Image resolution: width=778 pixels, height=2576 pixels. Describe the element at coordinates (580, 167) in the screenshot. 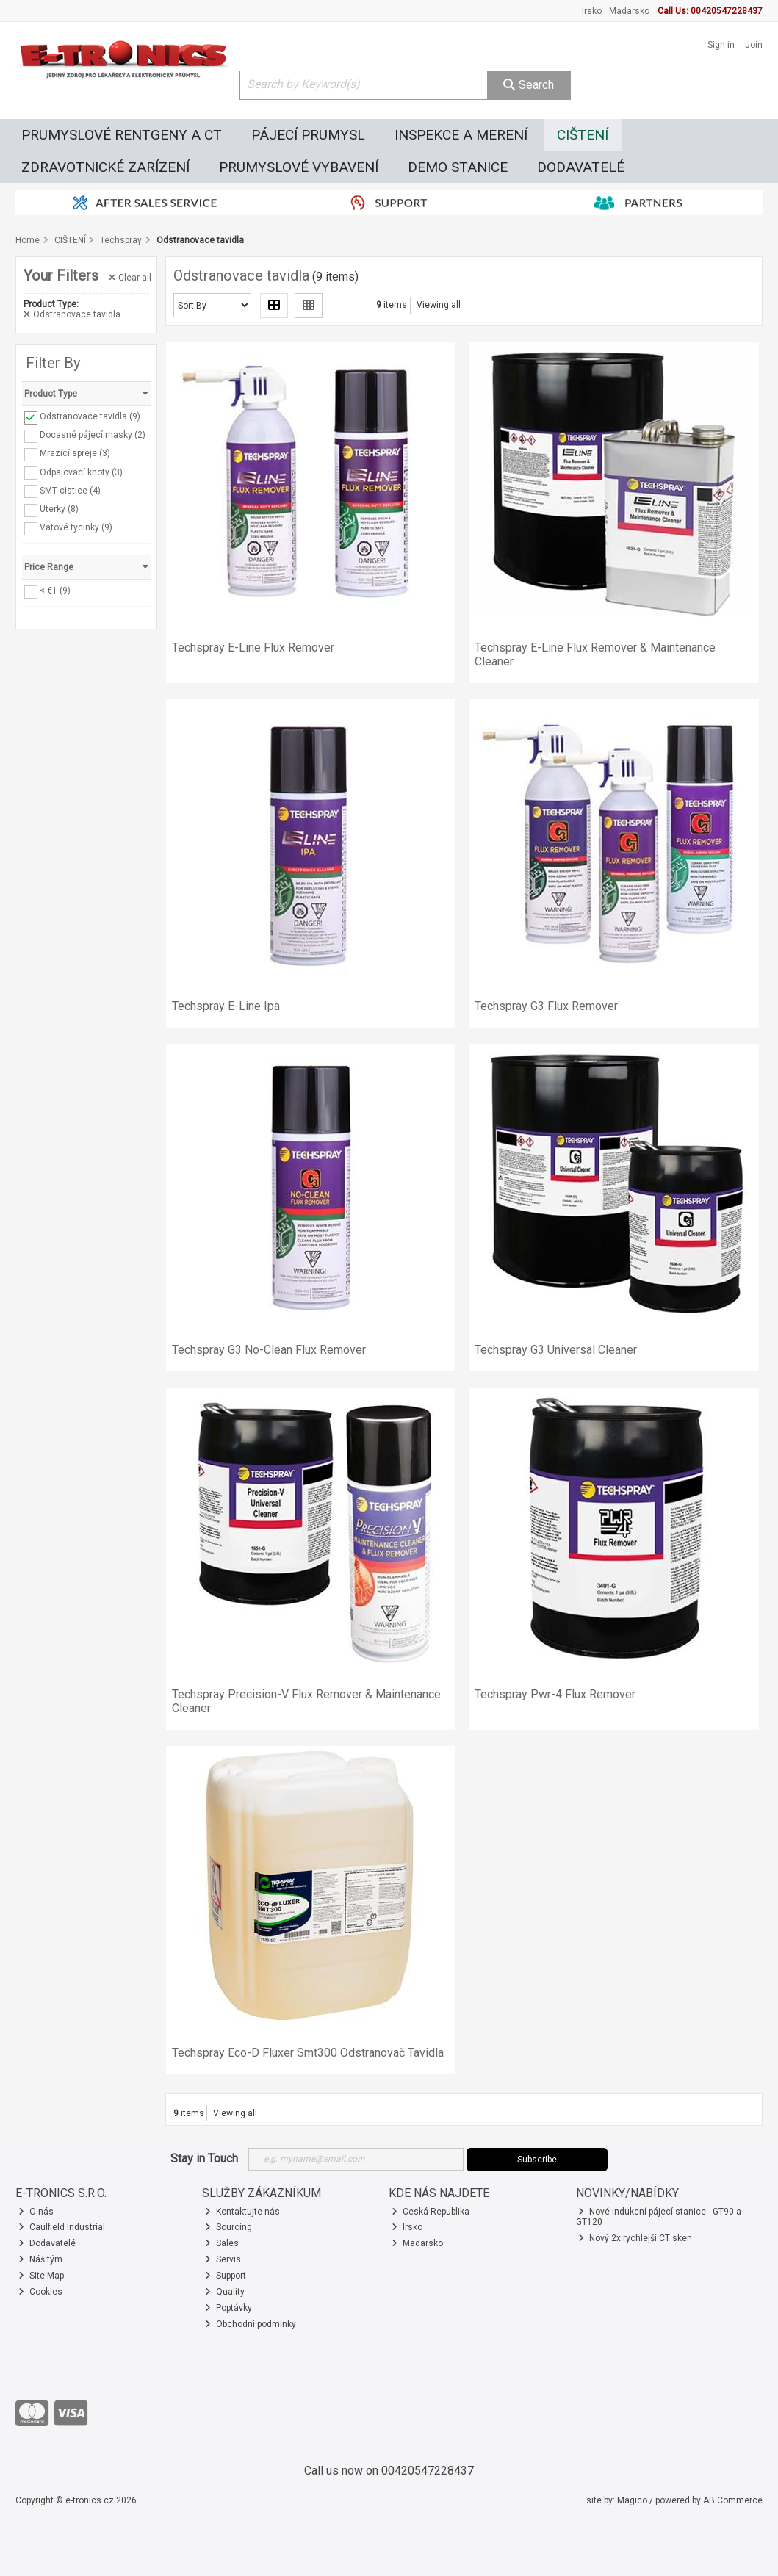

I see `DODAVATELÉ` at that location.